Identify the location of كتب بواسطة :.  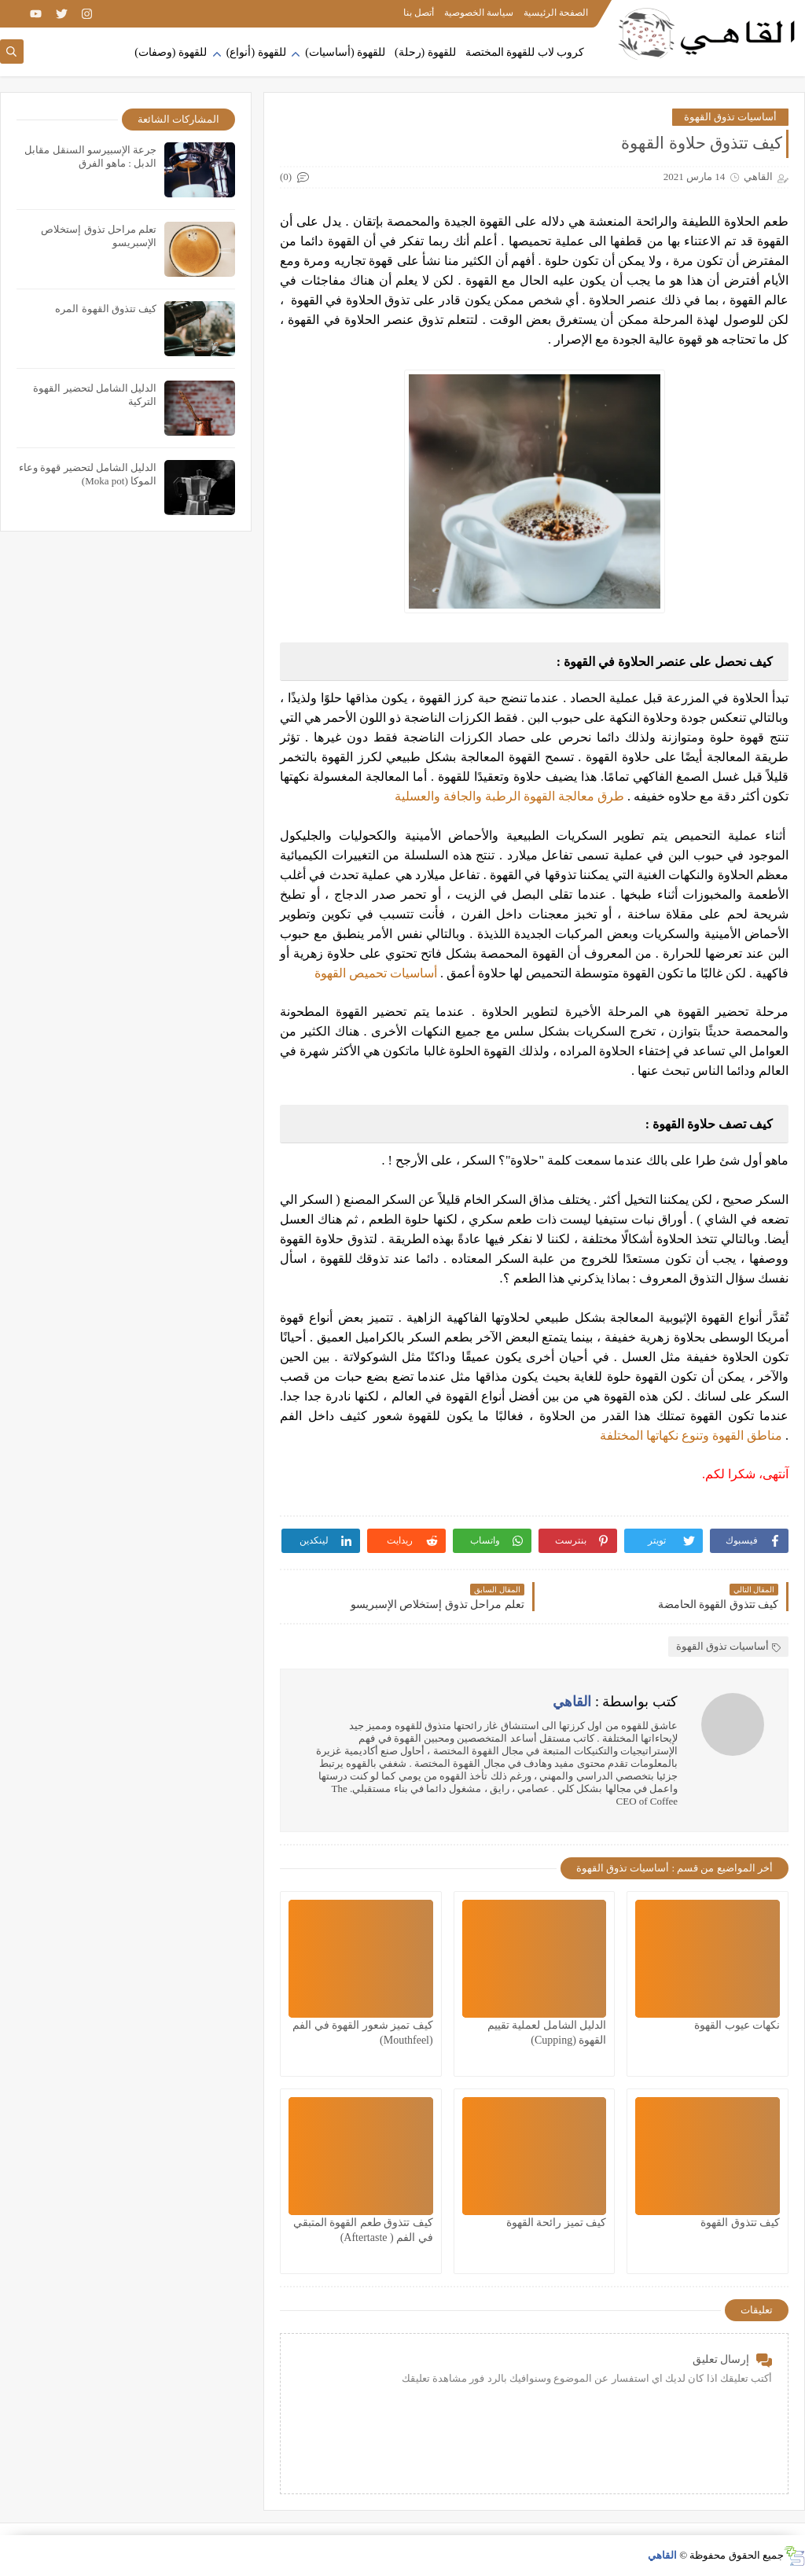
(615, 1701).